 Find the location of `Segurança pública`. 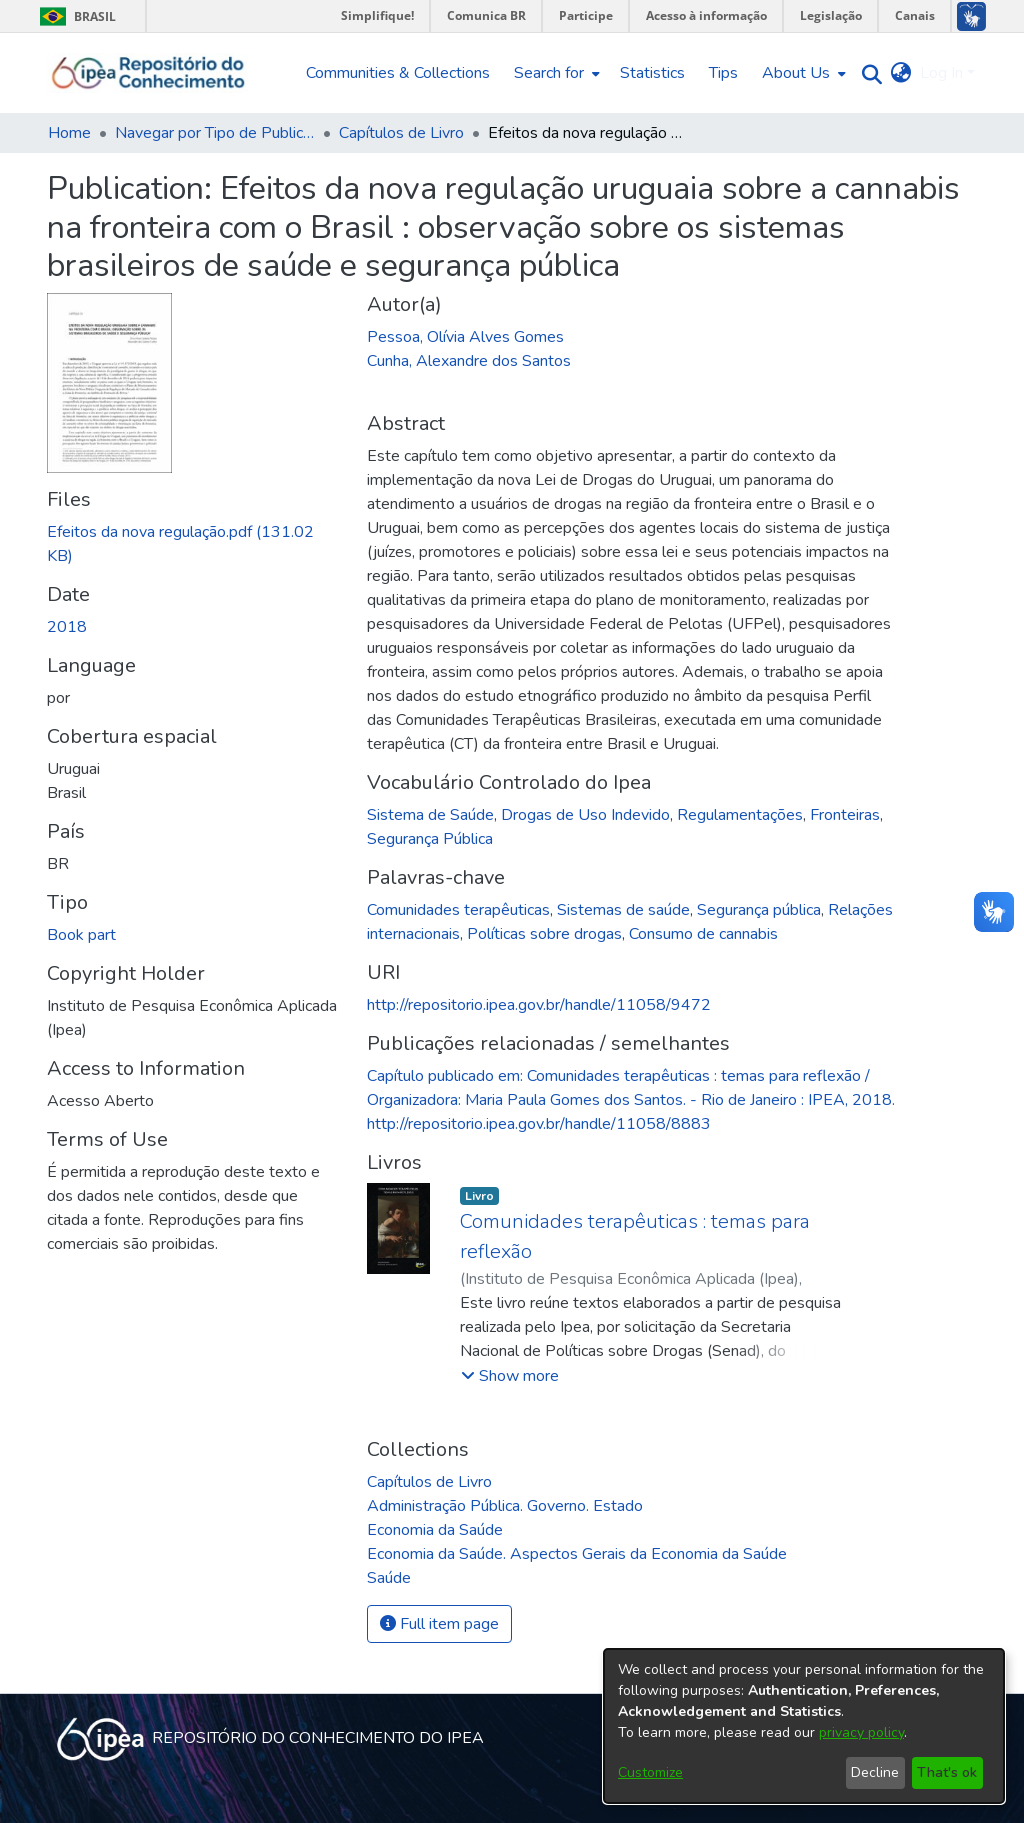

Segurança pública is located at coordinates (759, 910).